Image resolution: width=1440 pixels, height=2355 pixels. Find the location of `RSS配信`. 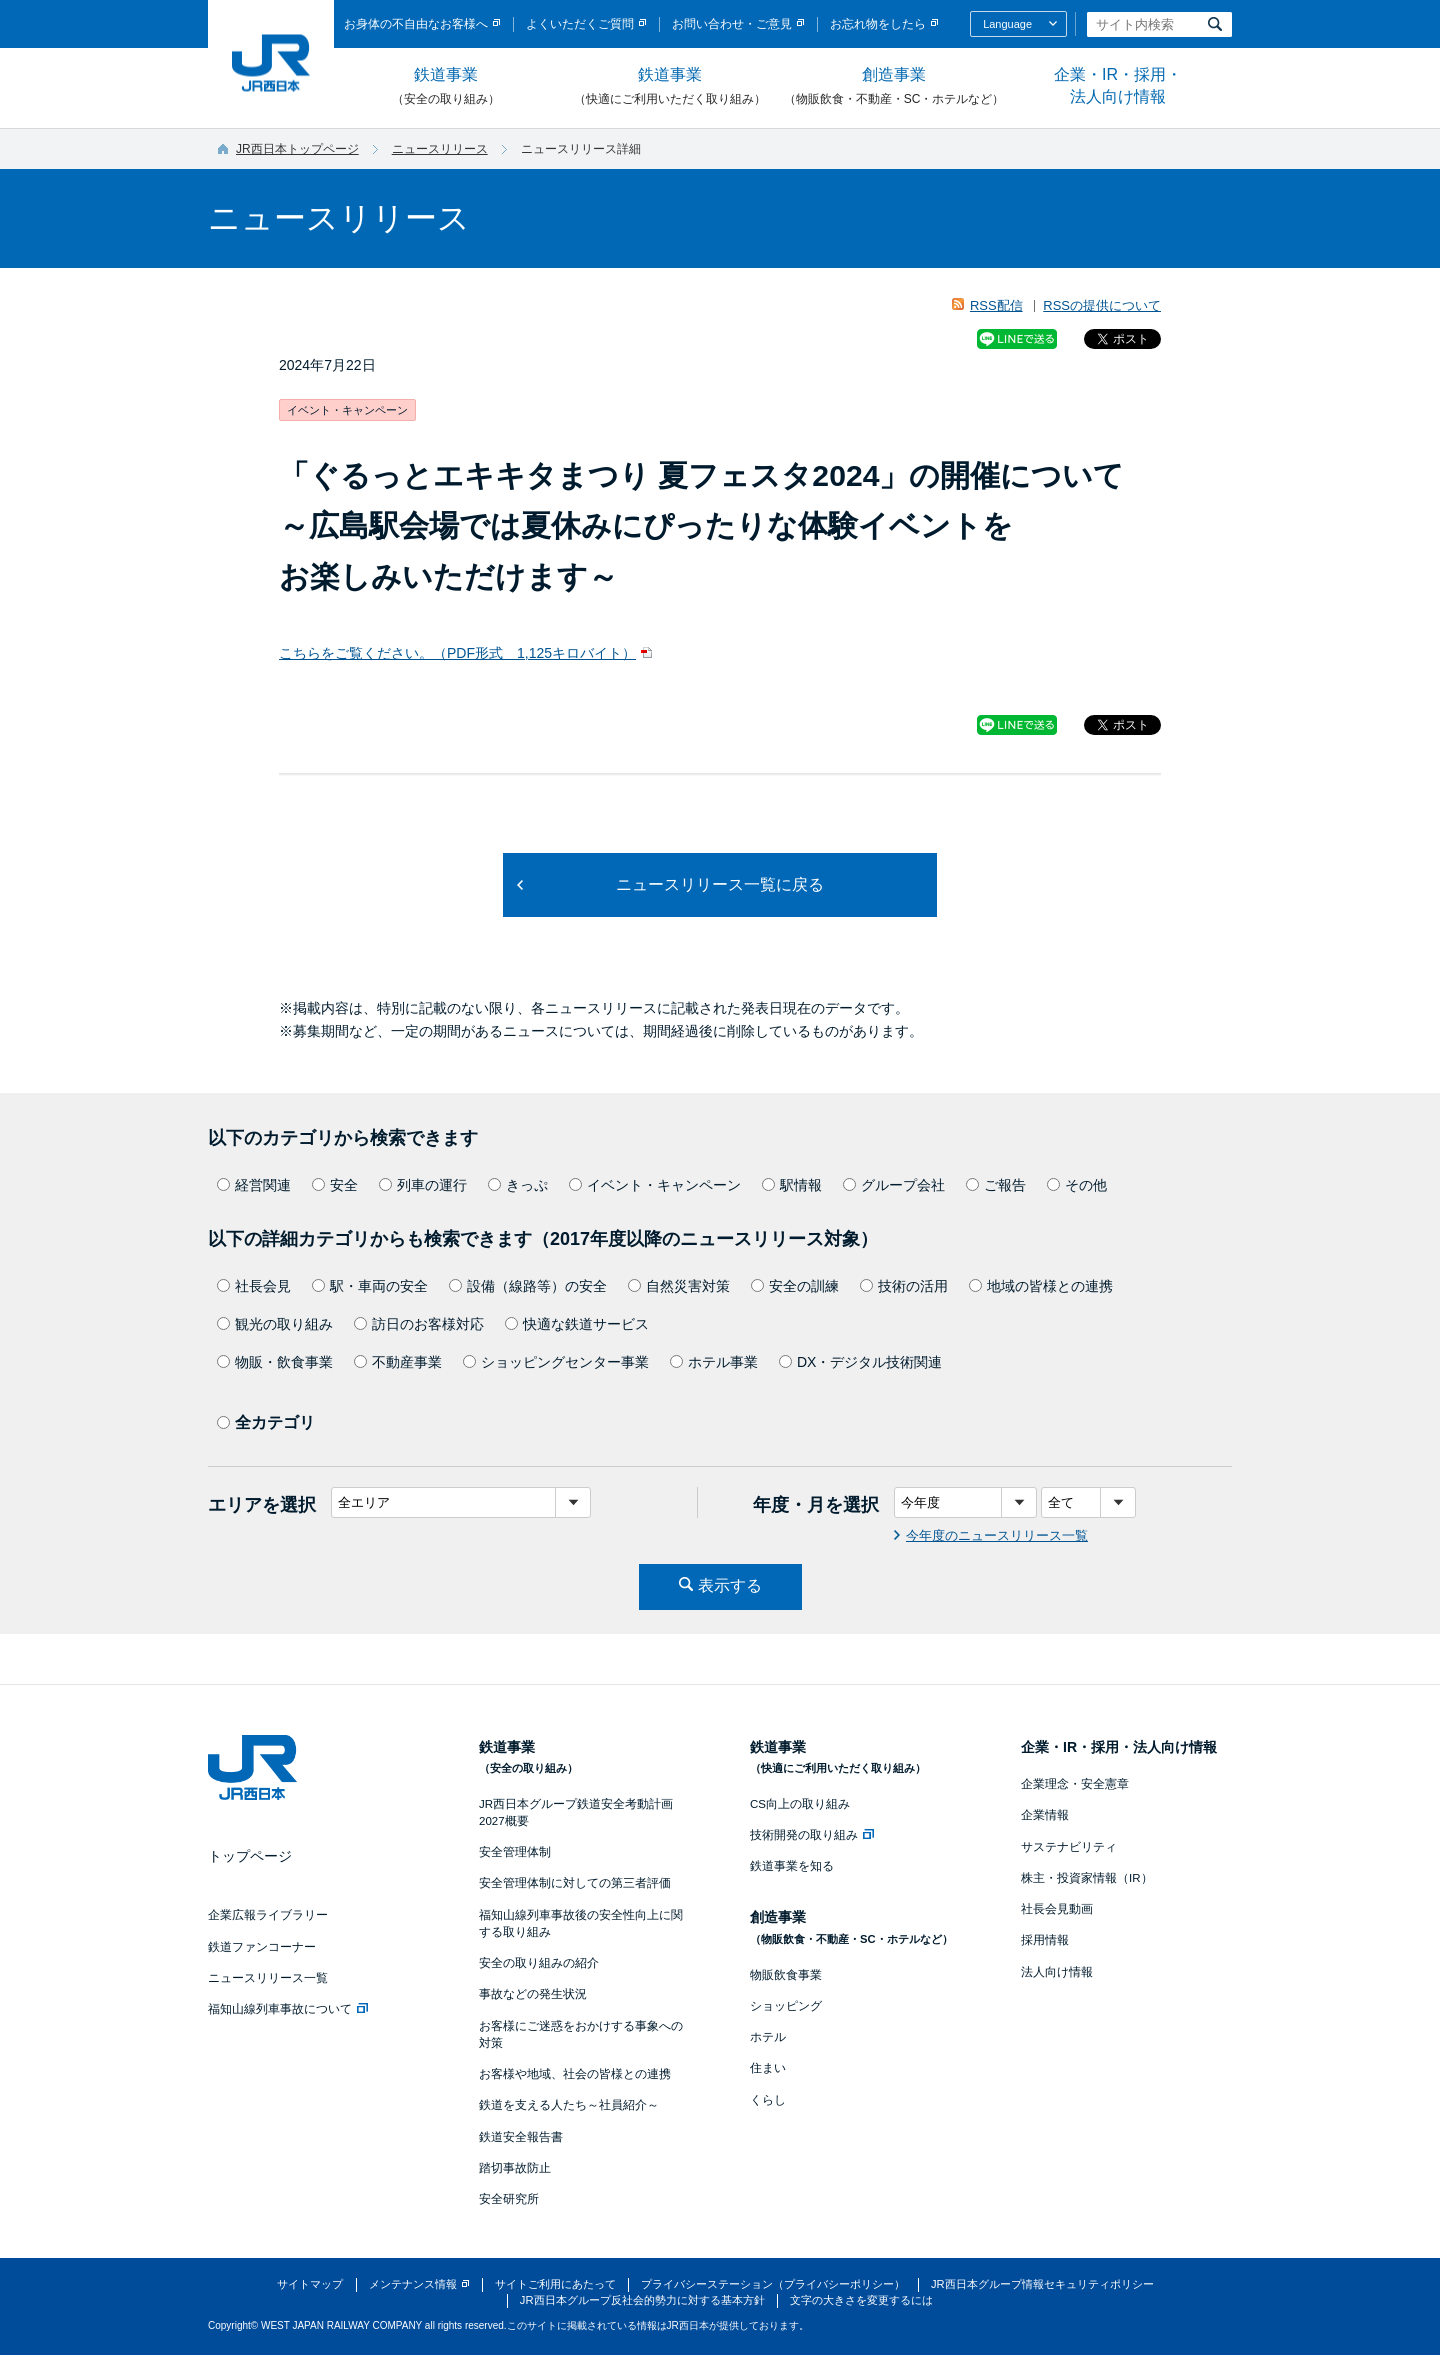

RSS配信 is located at coordinates (996, 305).